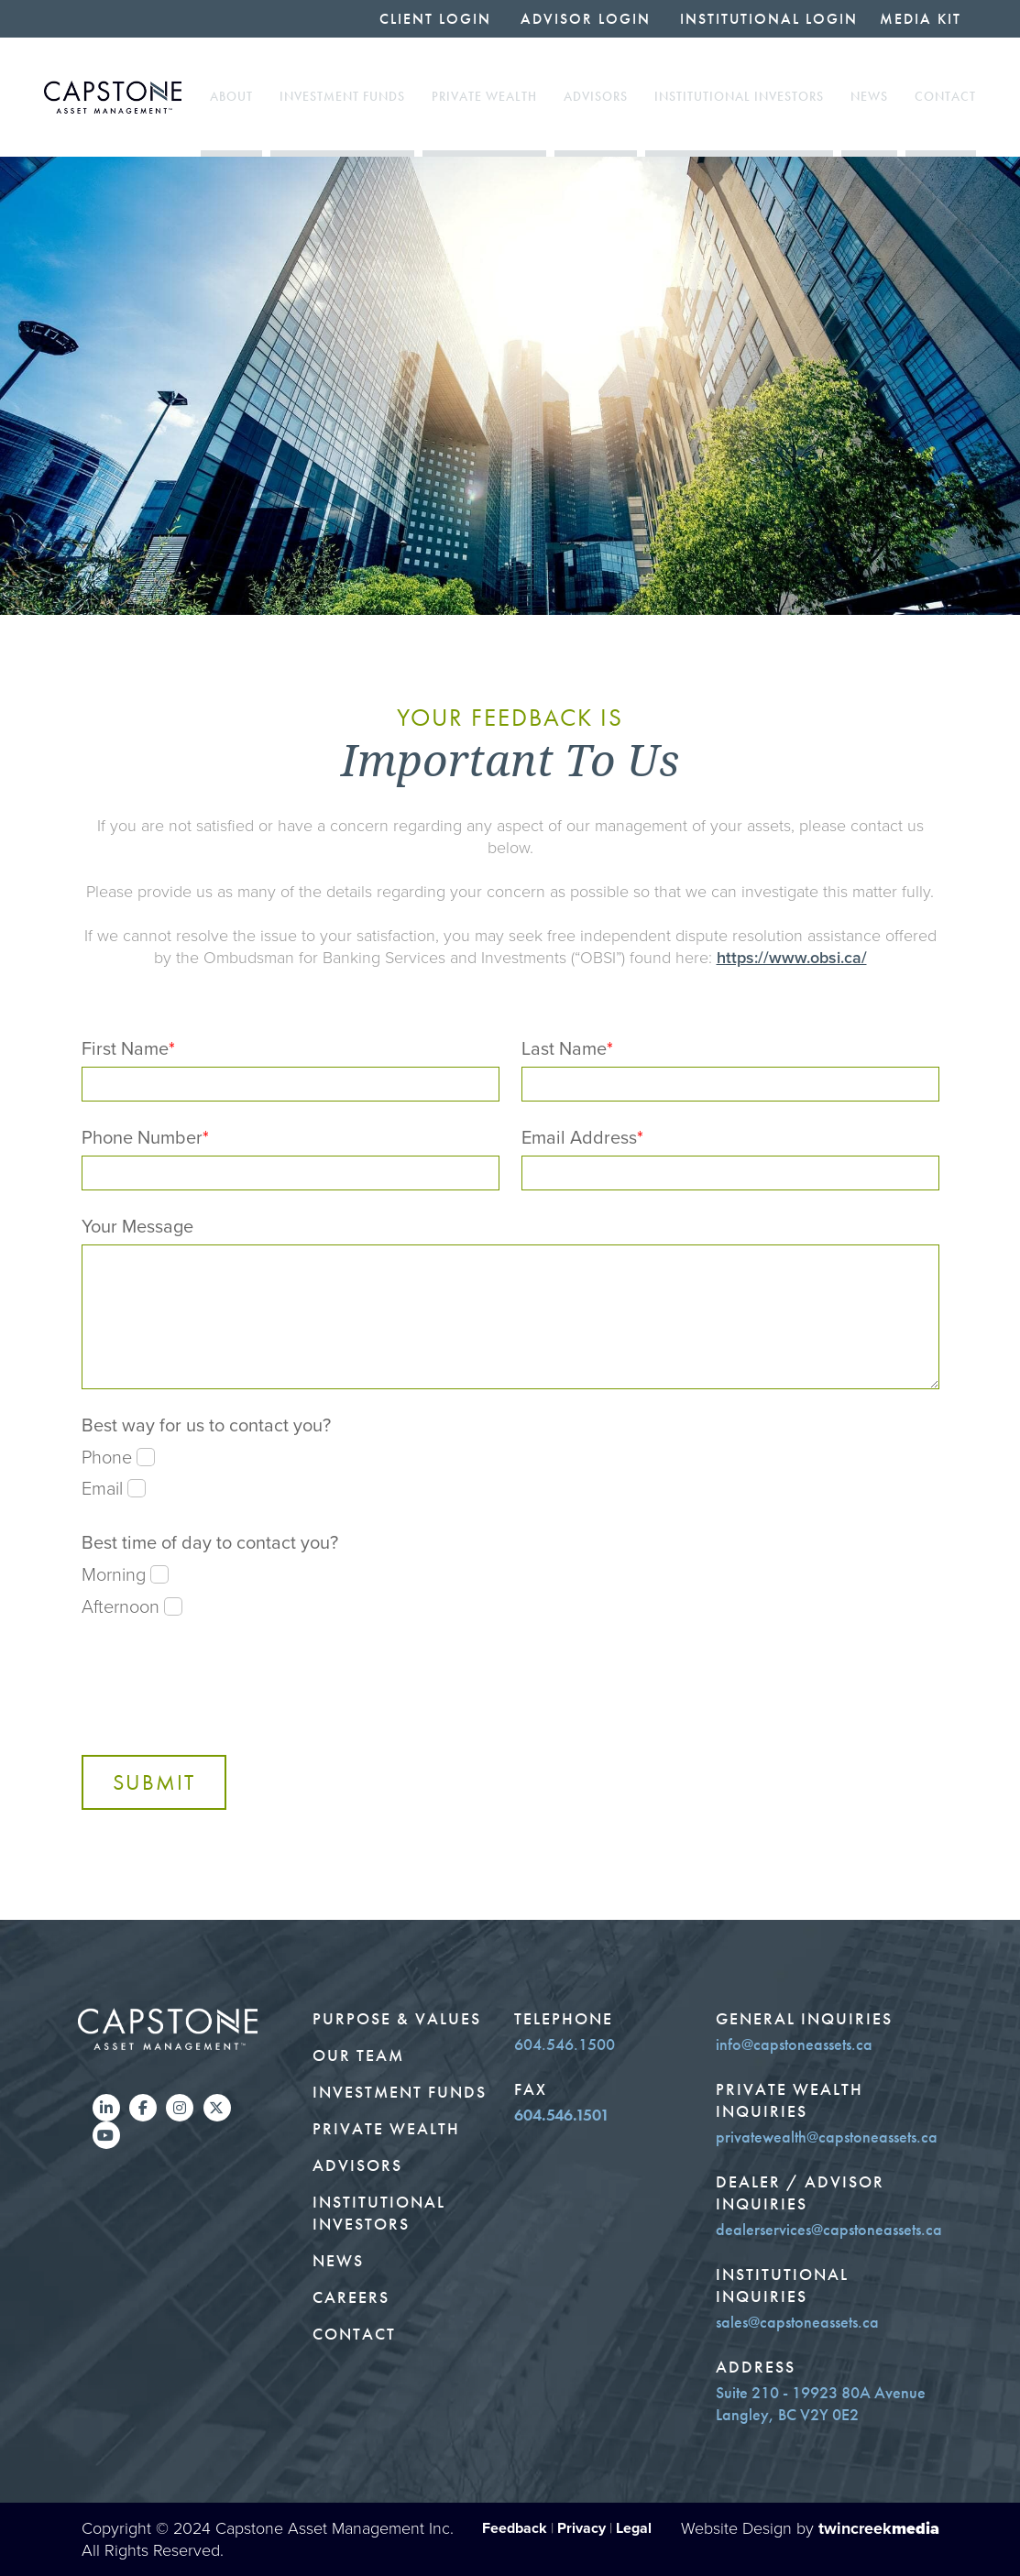 The width and height of the screenshot is (1020, 2576). What do you see at coordinates (358, 2055) in the screenshot?
I see `Our Team` at bounding box center [358, 2055].